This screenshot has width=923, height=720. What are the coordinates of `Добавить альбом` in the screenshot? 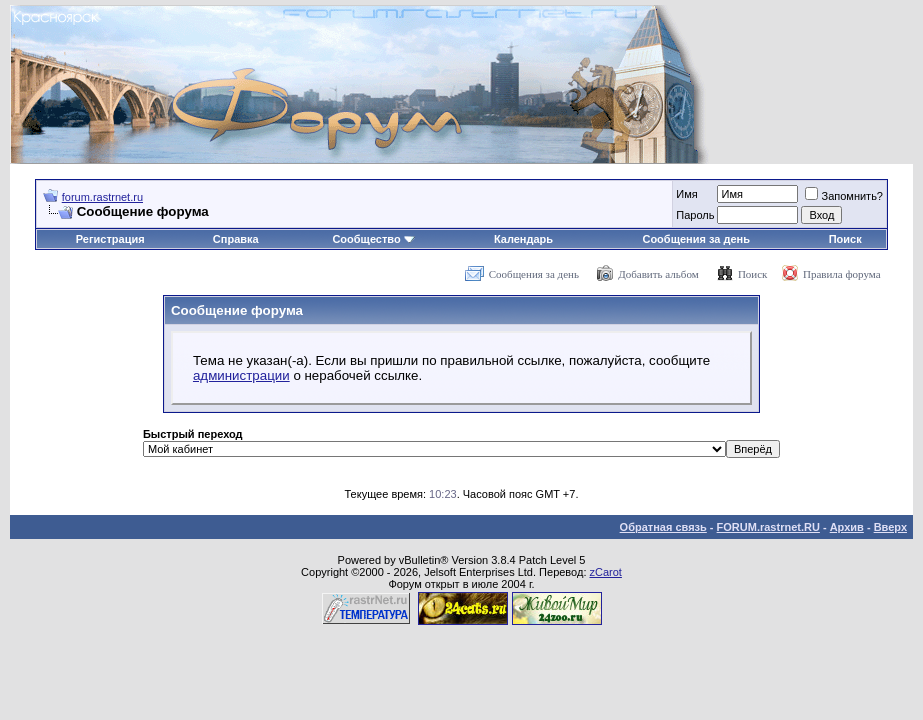 It's located at (658, 274).